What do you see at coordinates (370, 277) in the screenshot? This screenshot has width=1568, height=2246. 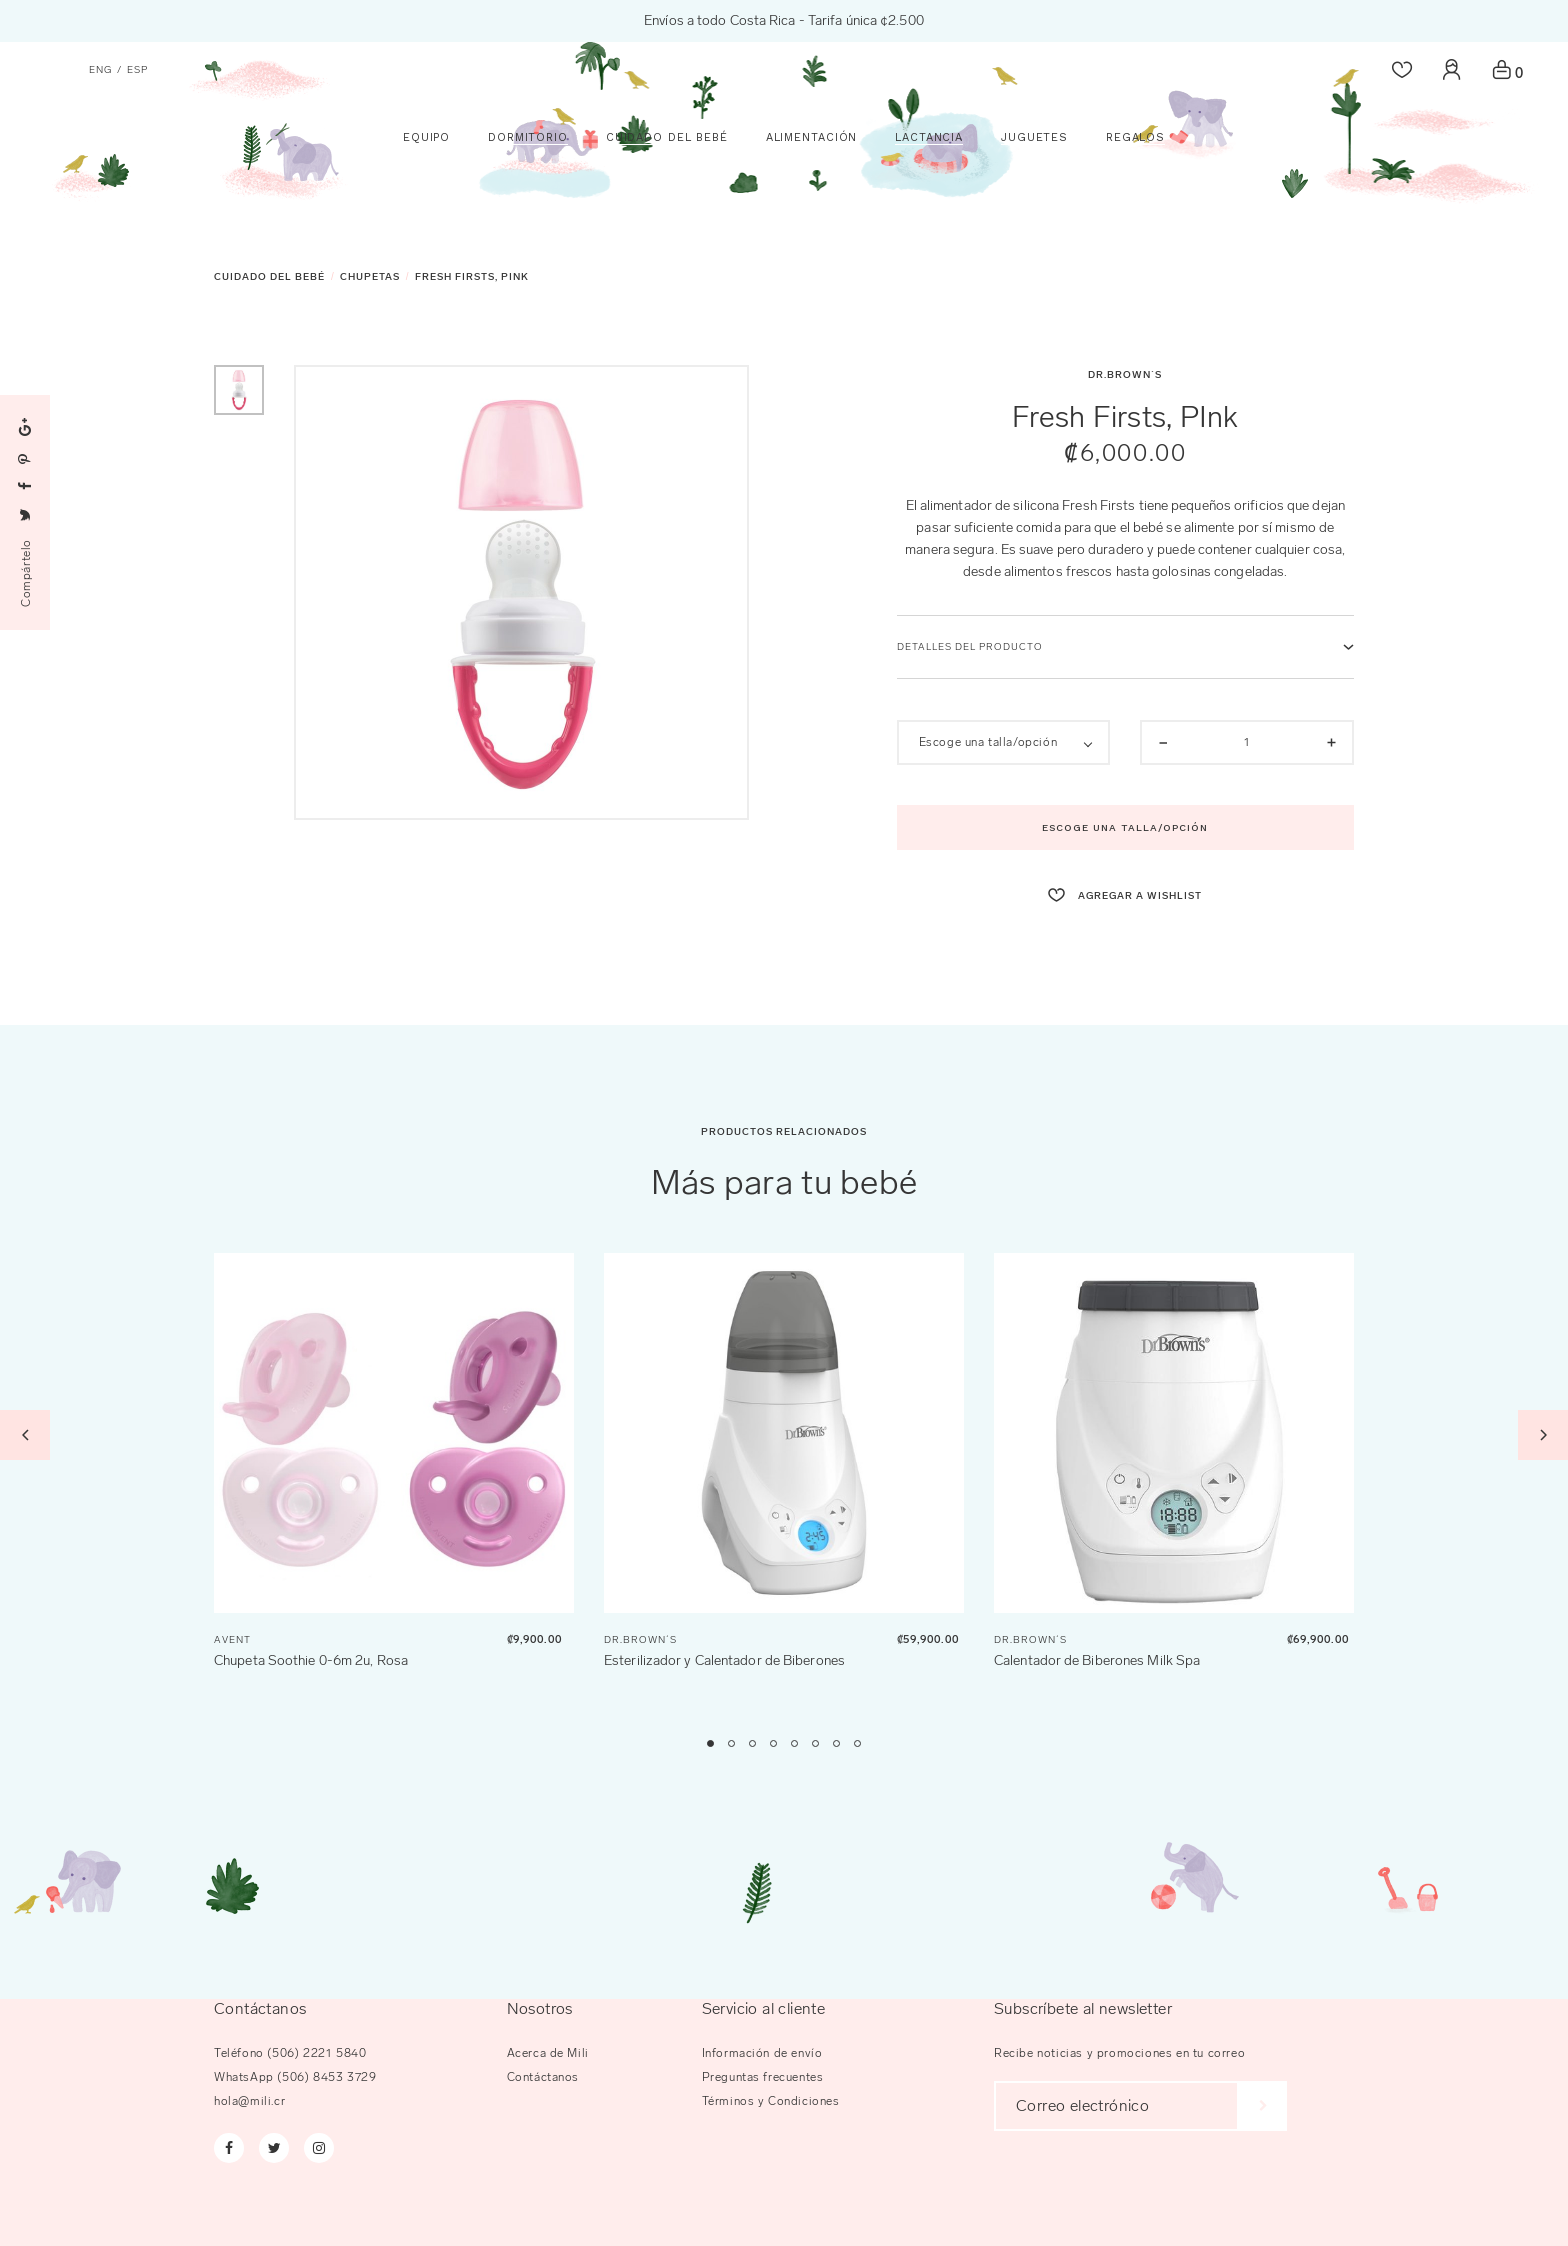 I see `Chupetas` at bounding box center [370, 277].